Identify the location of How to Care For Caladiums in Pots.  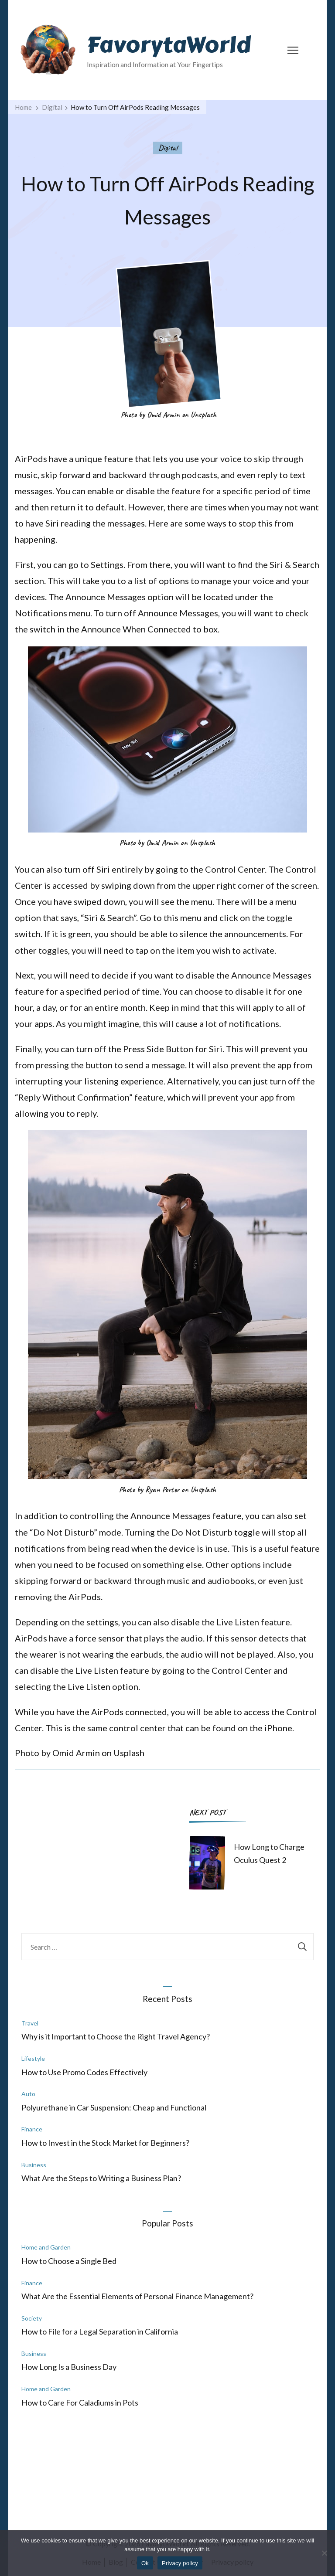
(79, 2402).